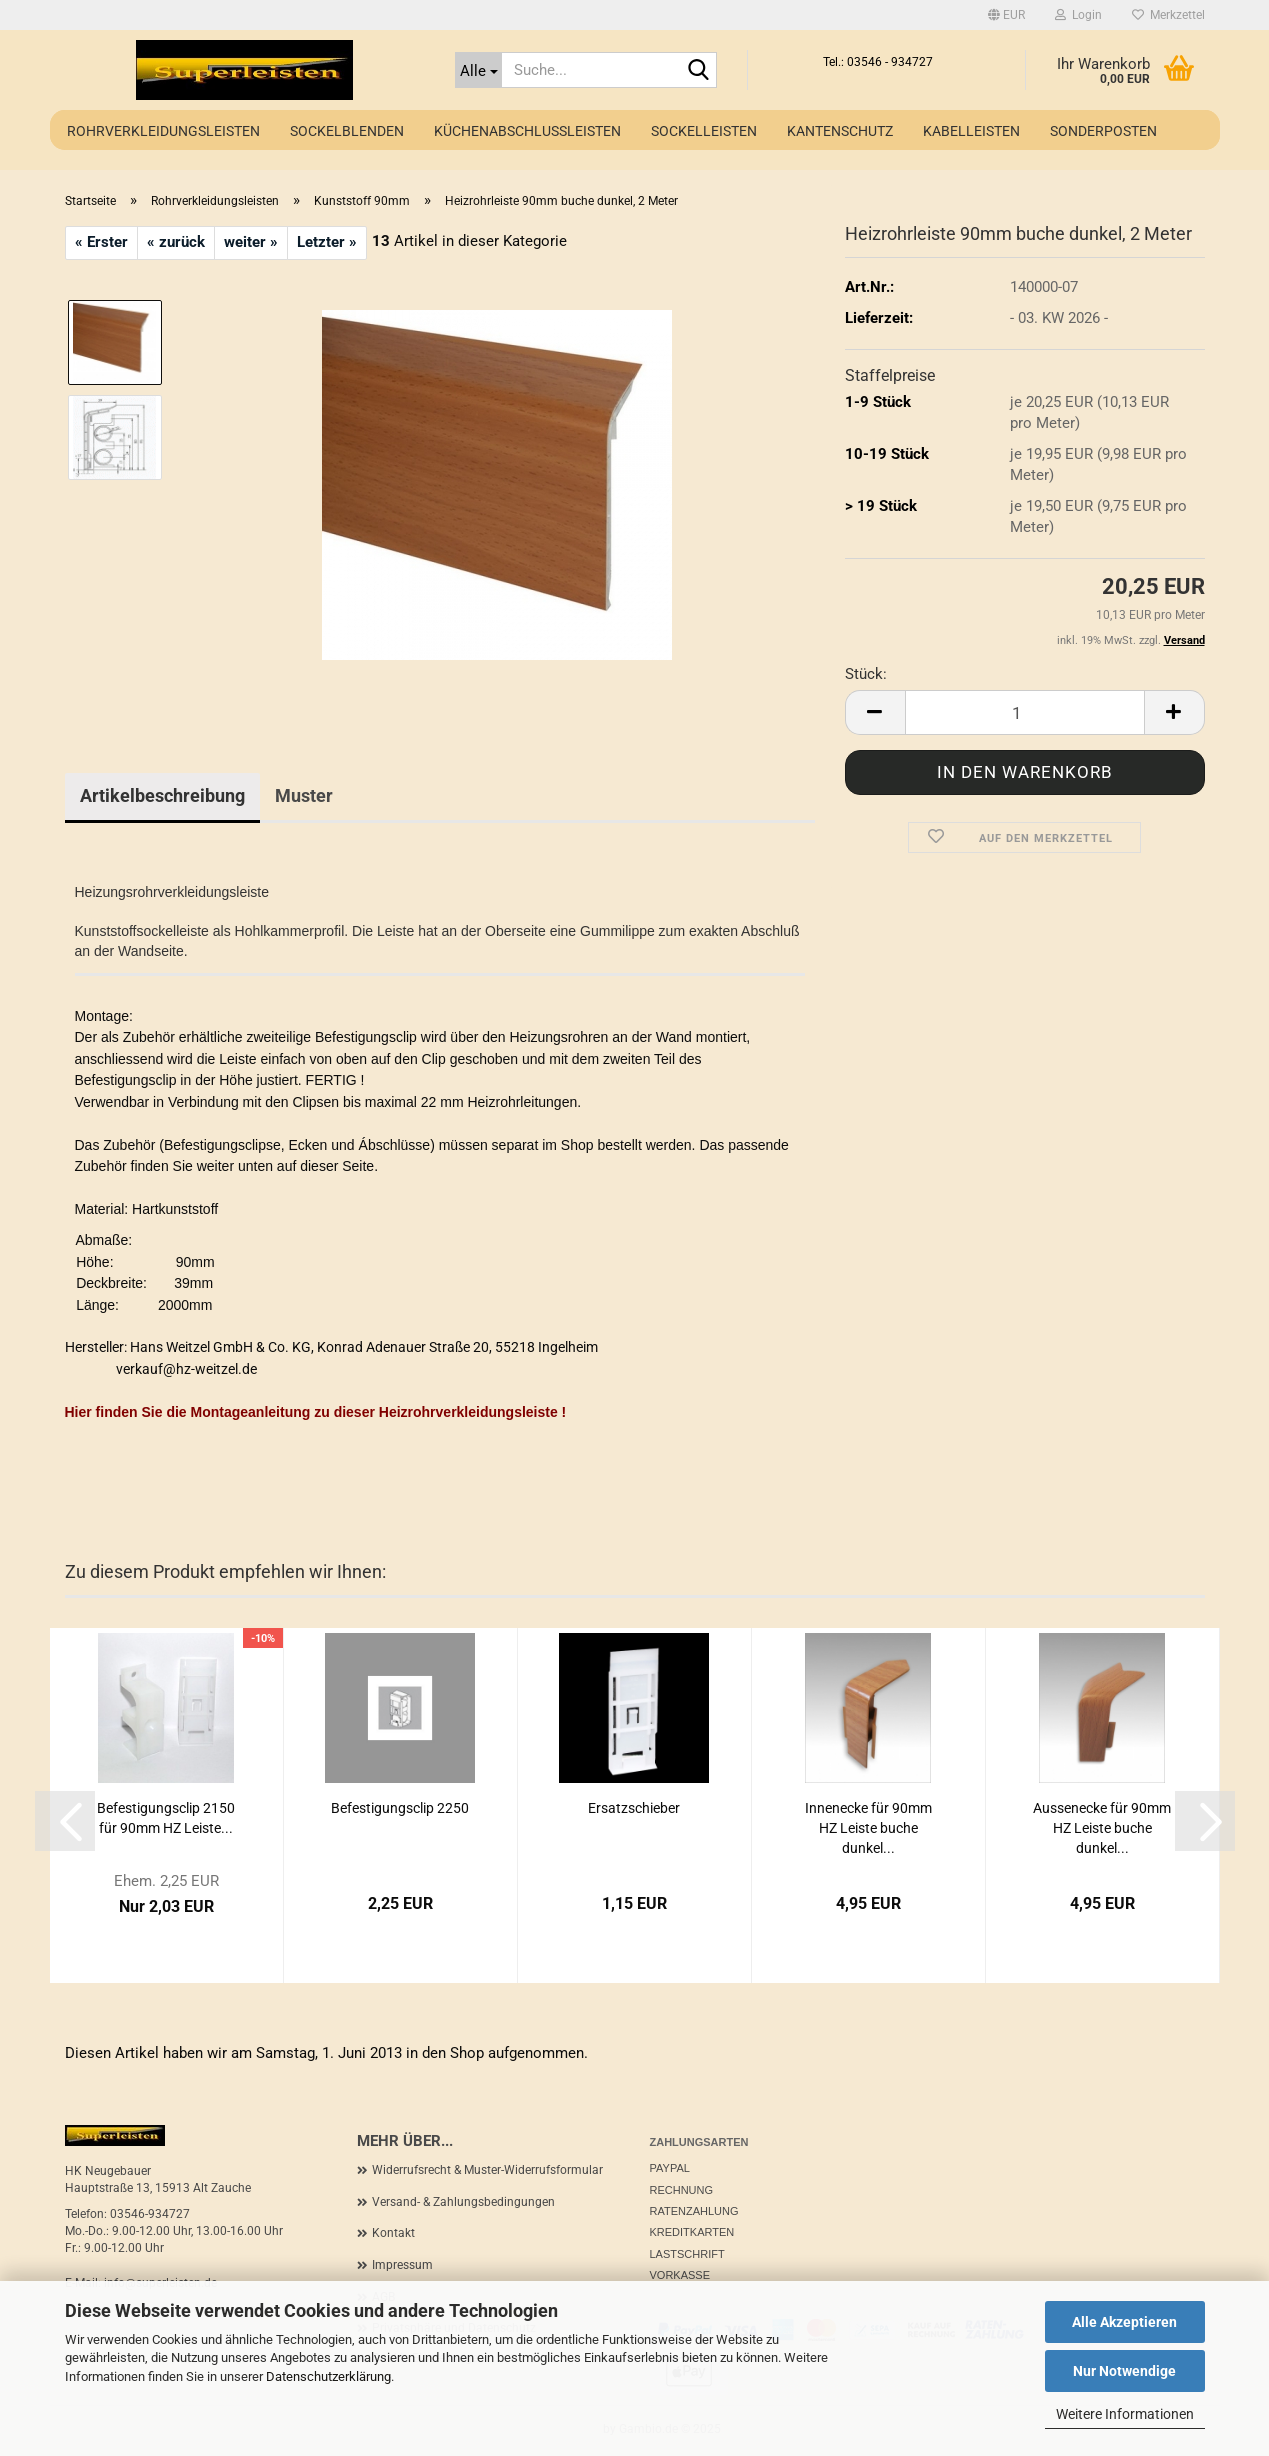 The width and height of the screenshot is (1269, 2456). Describe the element at coordinates (1124, 2322) in the screenshot. I see `Alle Akzeptieren` at that location.